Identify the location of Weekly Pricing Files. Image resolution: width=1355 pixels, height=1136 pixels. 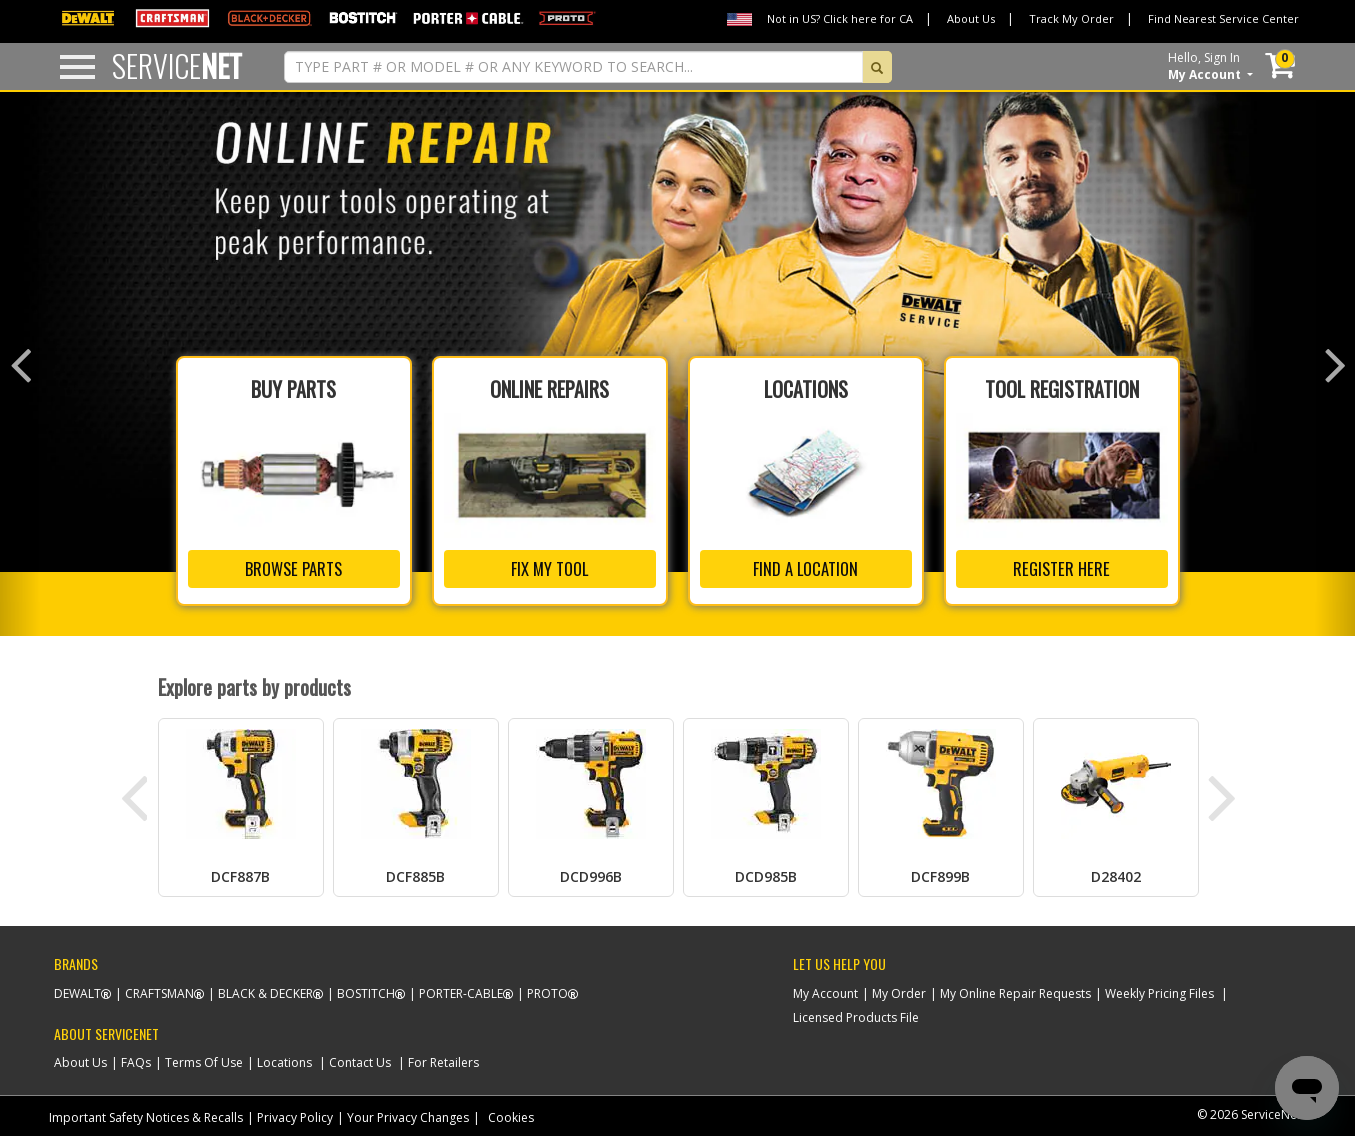
(1159, 989).